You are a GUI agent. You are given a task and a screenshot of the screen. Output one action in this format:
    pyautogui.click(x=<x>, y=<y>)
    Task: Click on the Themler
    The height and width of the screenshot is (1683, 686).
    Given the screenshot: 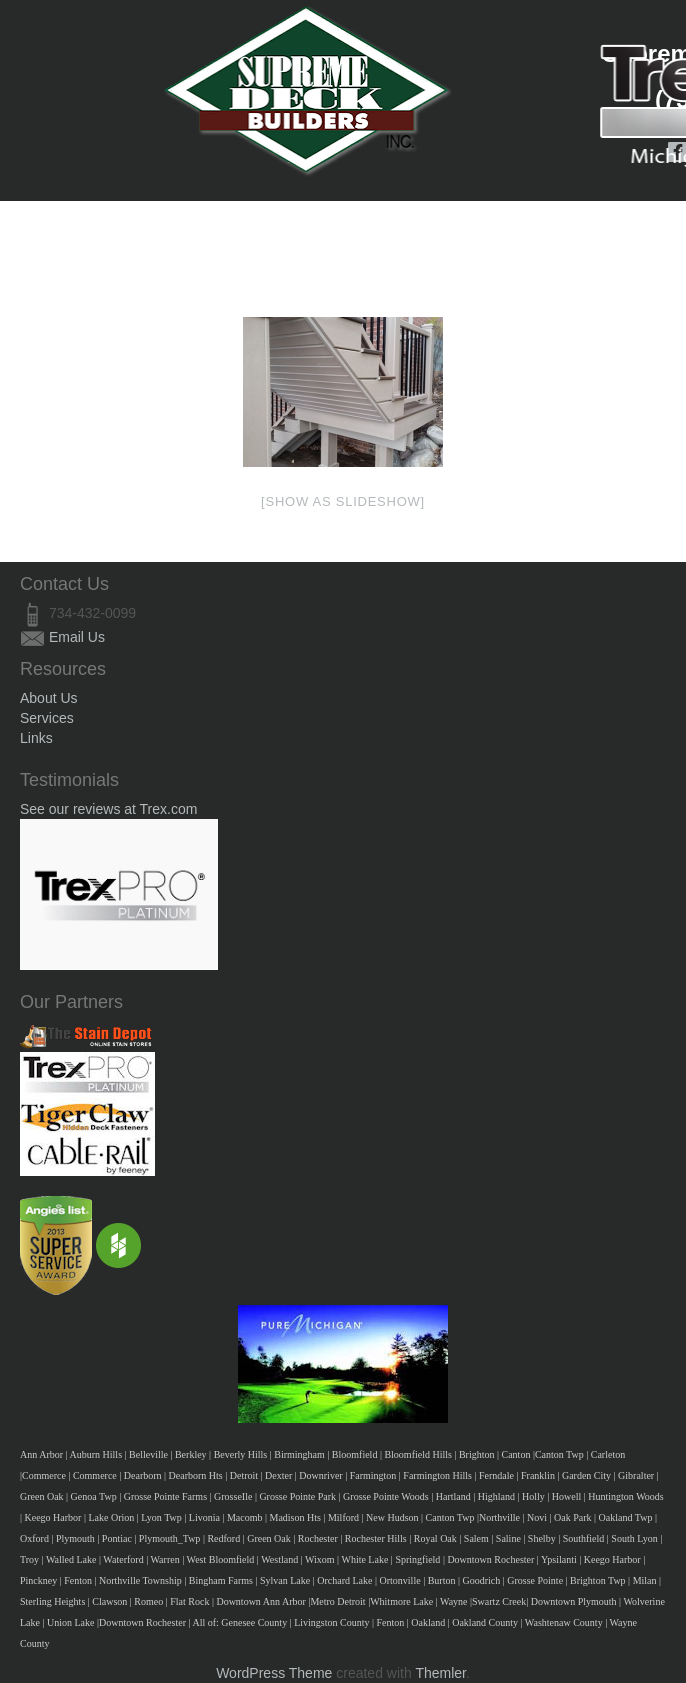 What is the action you would take?
    pyautogui.click(x=440, y=1673)
    